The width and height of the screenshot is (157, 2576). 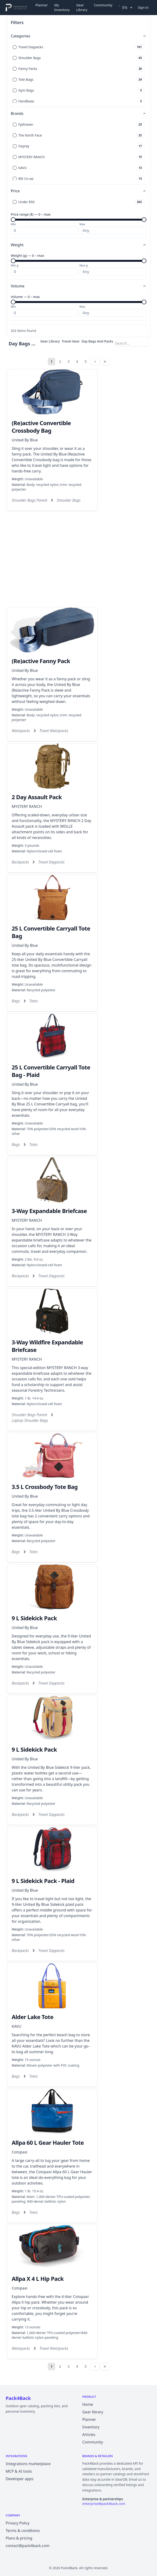 I want to click on Travel Waistpacks, so click(x=53, y=730).